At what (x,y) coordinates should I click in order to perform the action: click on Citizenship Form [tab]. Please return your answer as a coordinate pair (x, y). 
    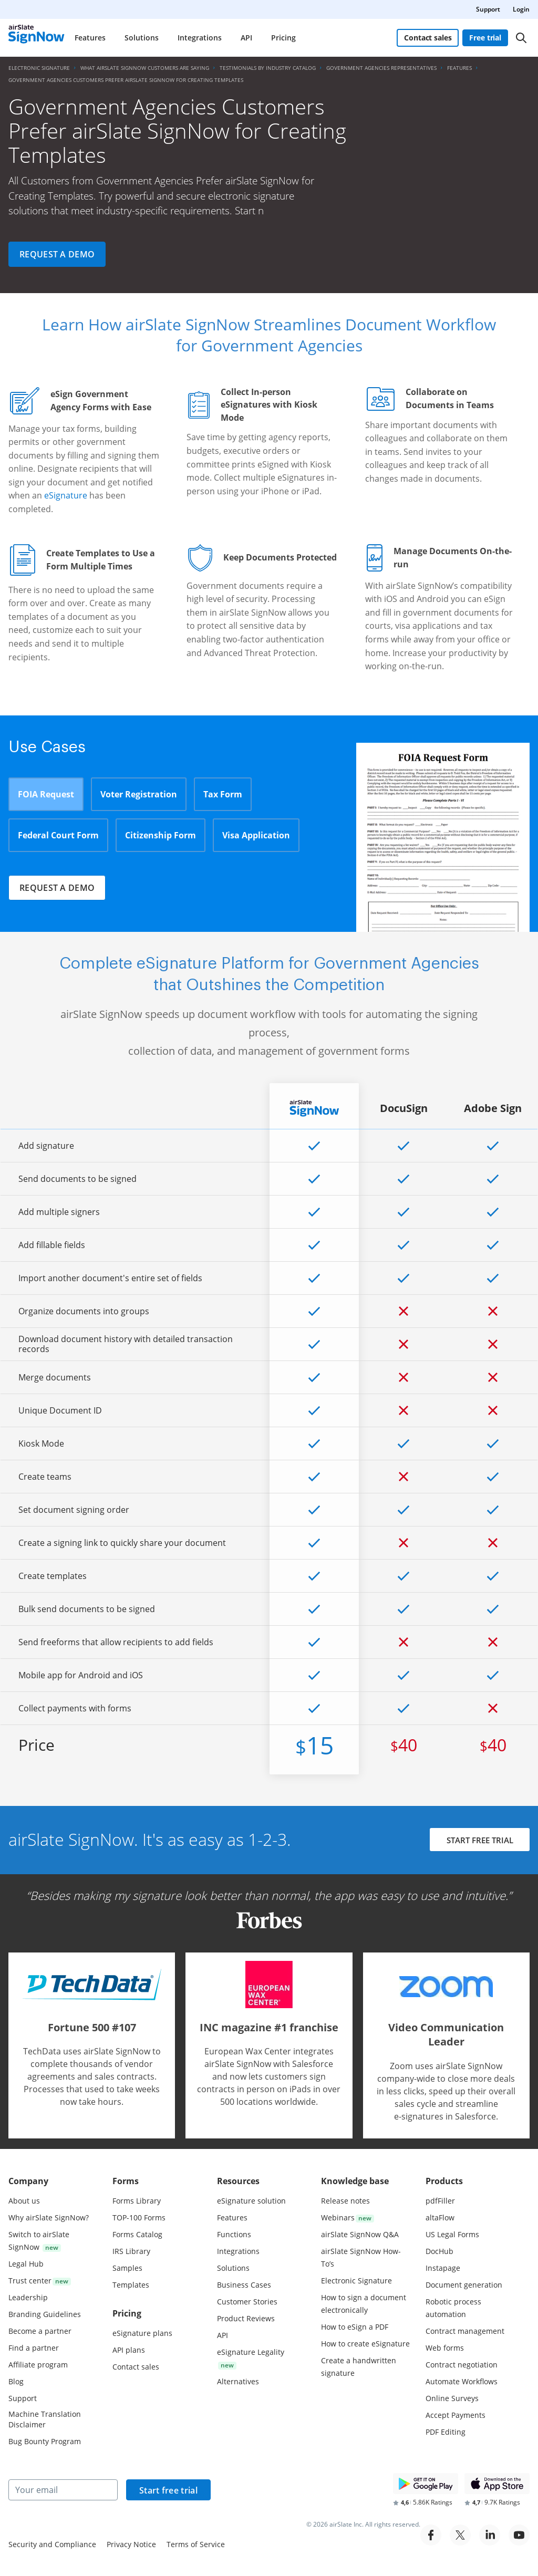
    Looking at the image, I should click on (160, 835).